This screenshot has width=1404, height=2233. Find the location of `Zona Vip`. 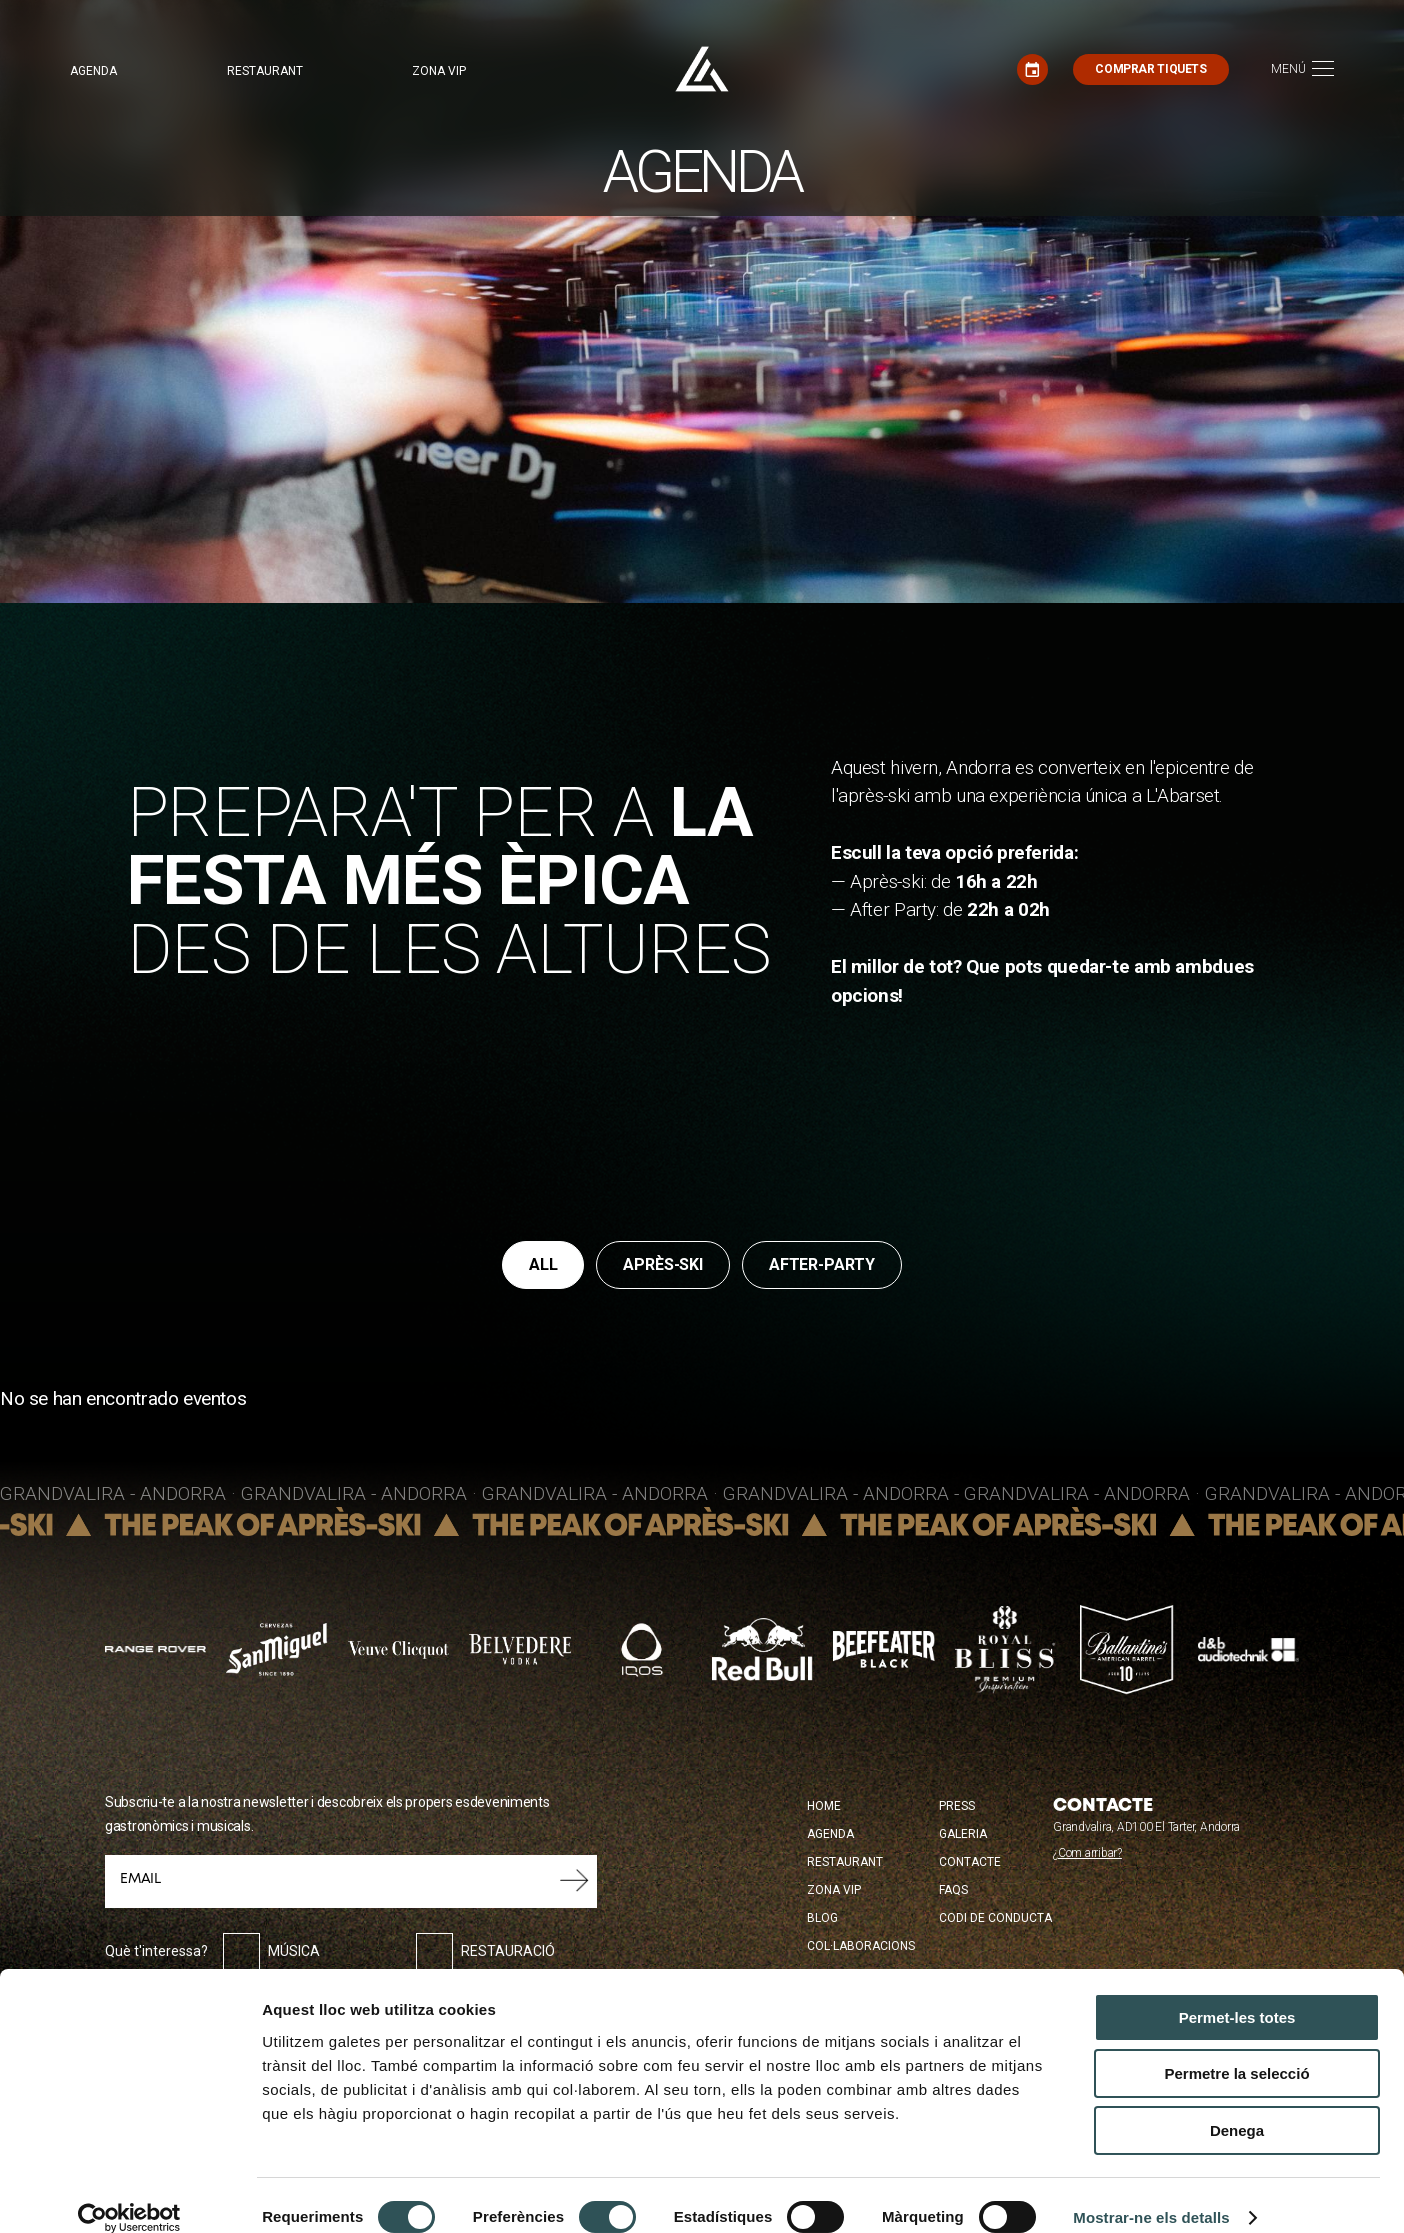

Zona Vip is located at coordinates (834, 1890).